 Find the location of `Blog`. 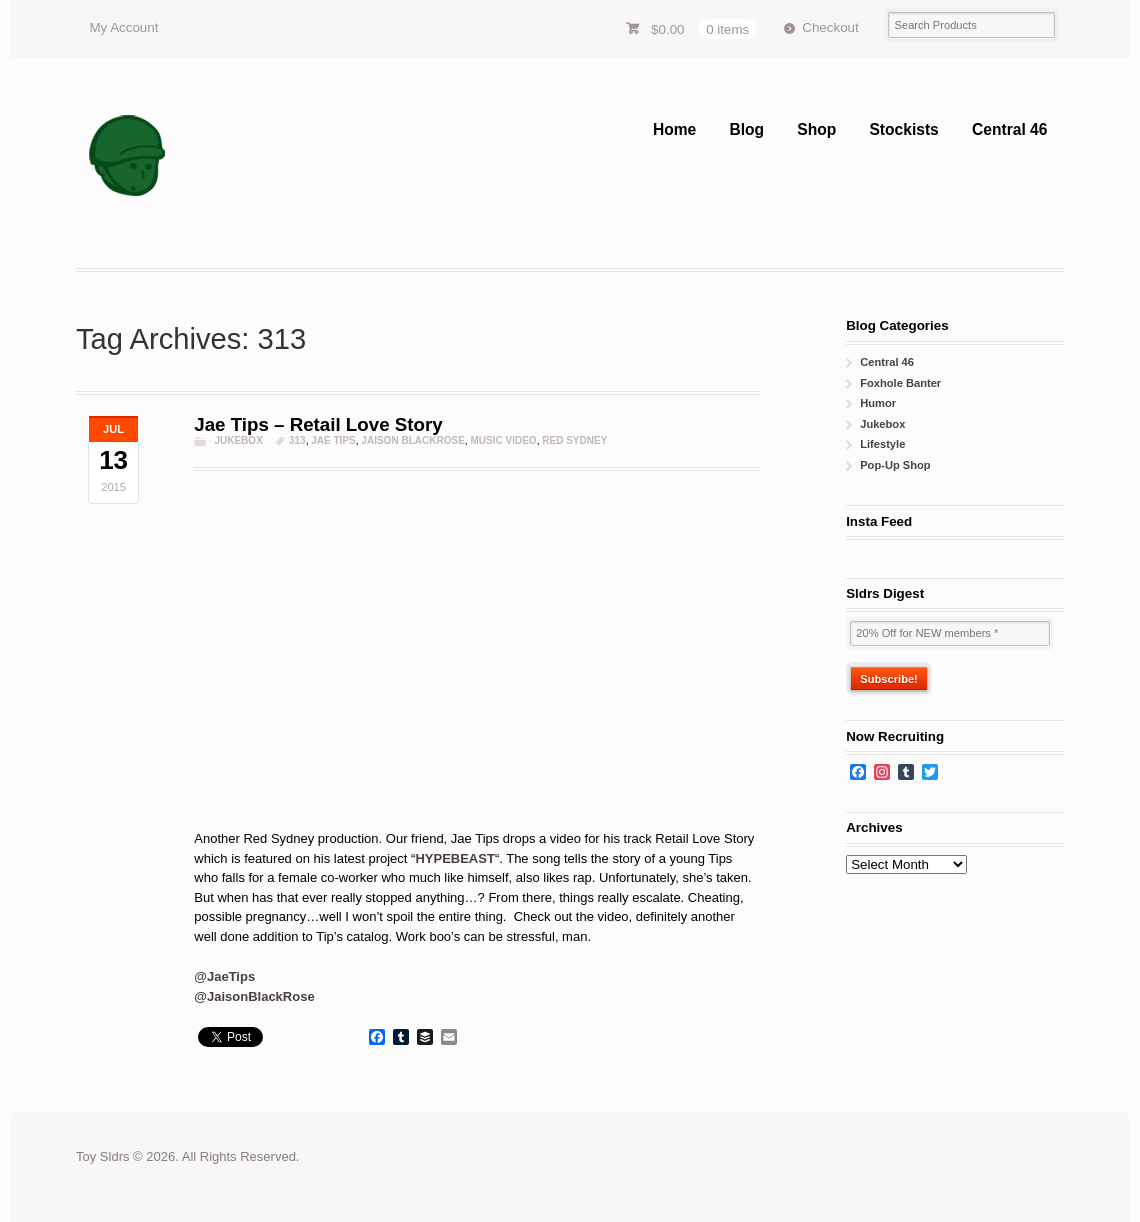

Blog is located at coordinates (746, 129).